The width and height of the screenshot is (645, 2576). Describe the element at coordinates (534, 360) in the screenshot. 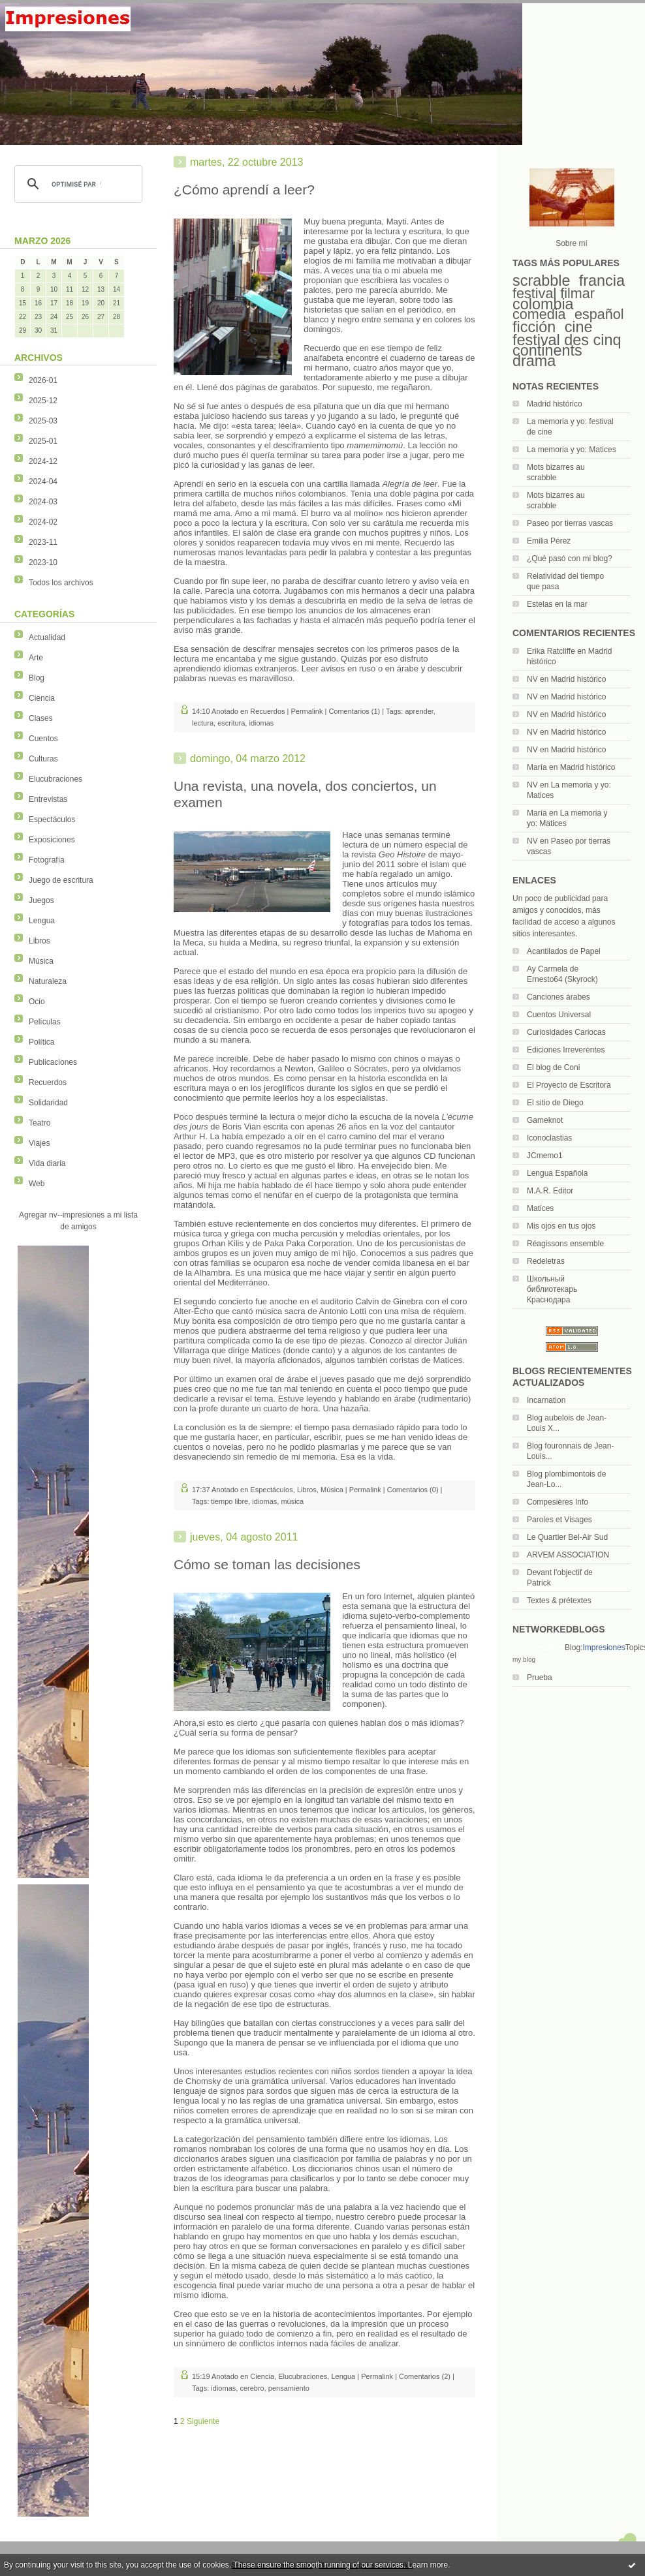

I see `drama` at that location.